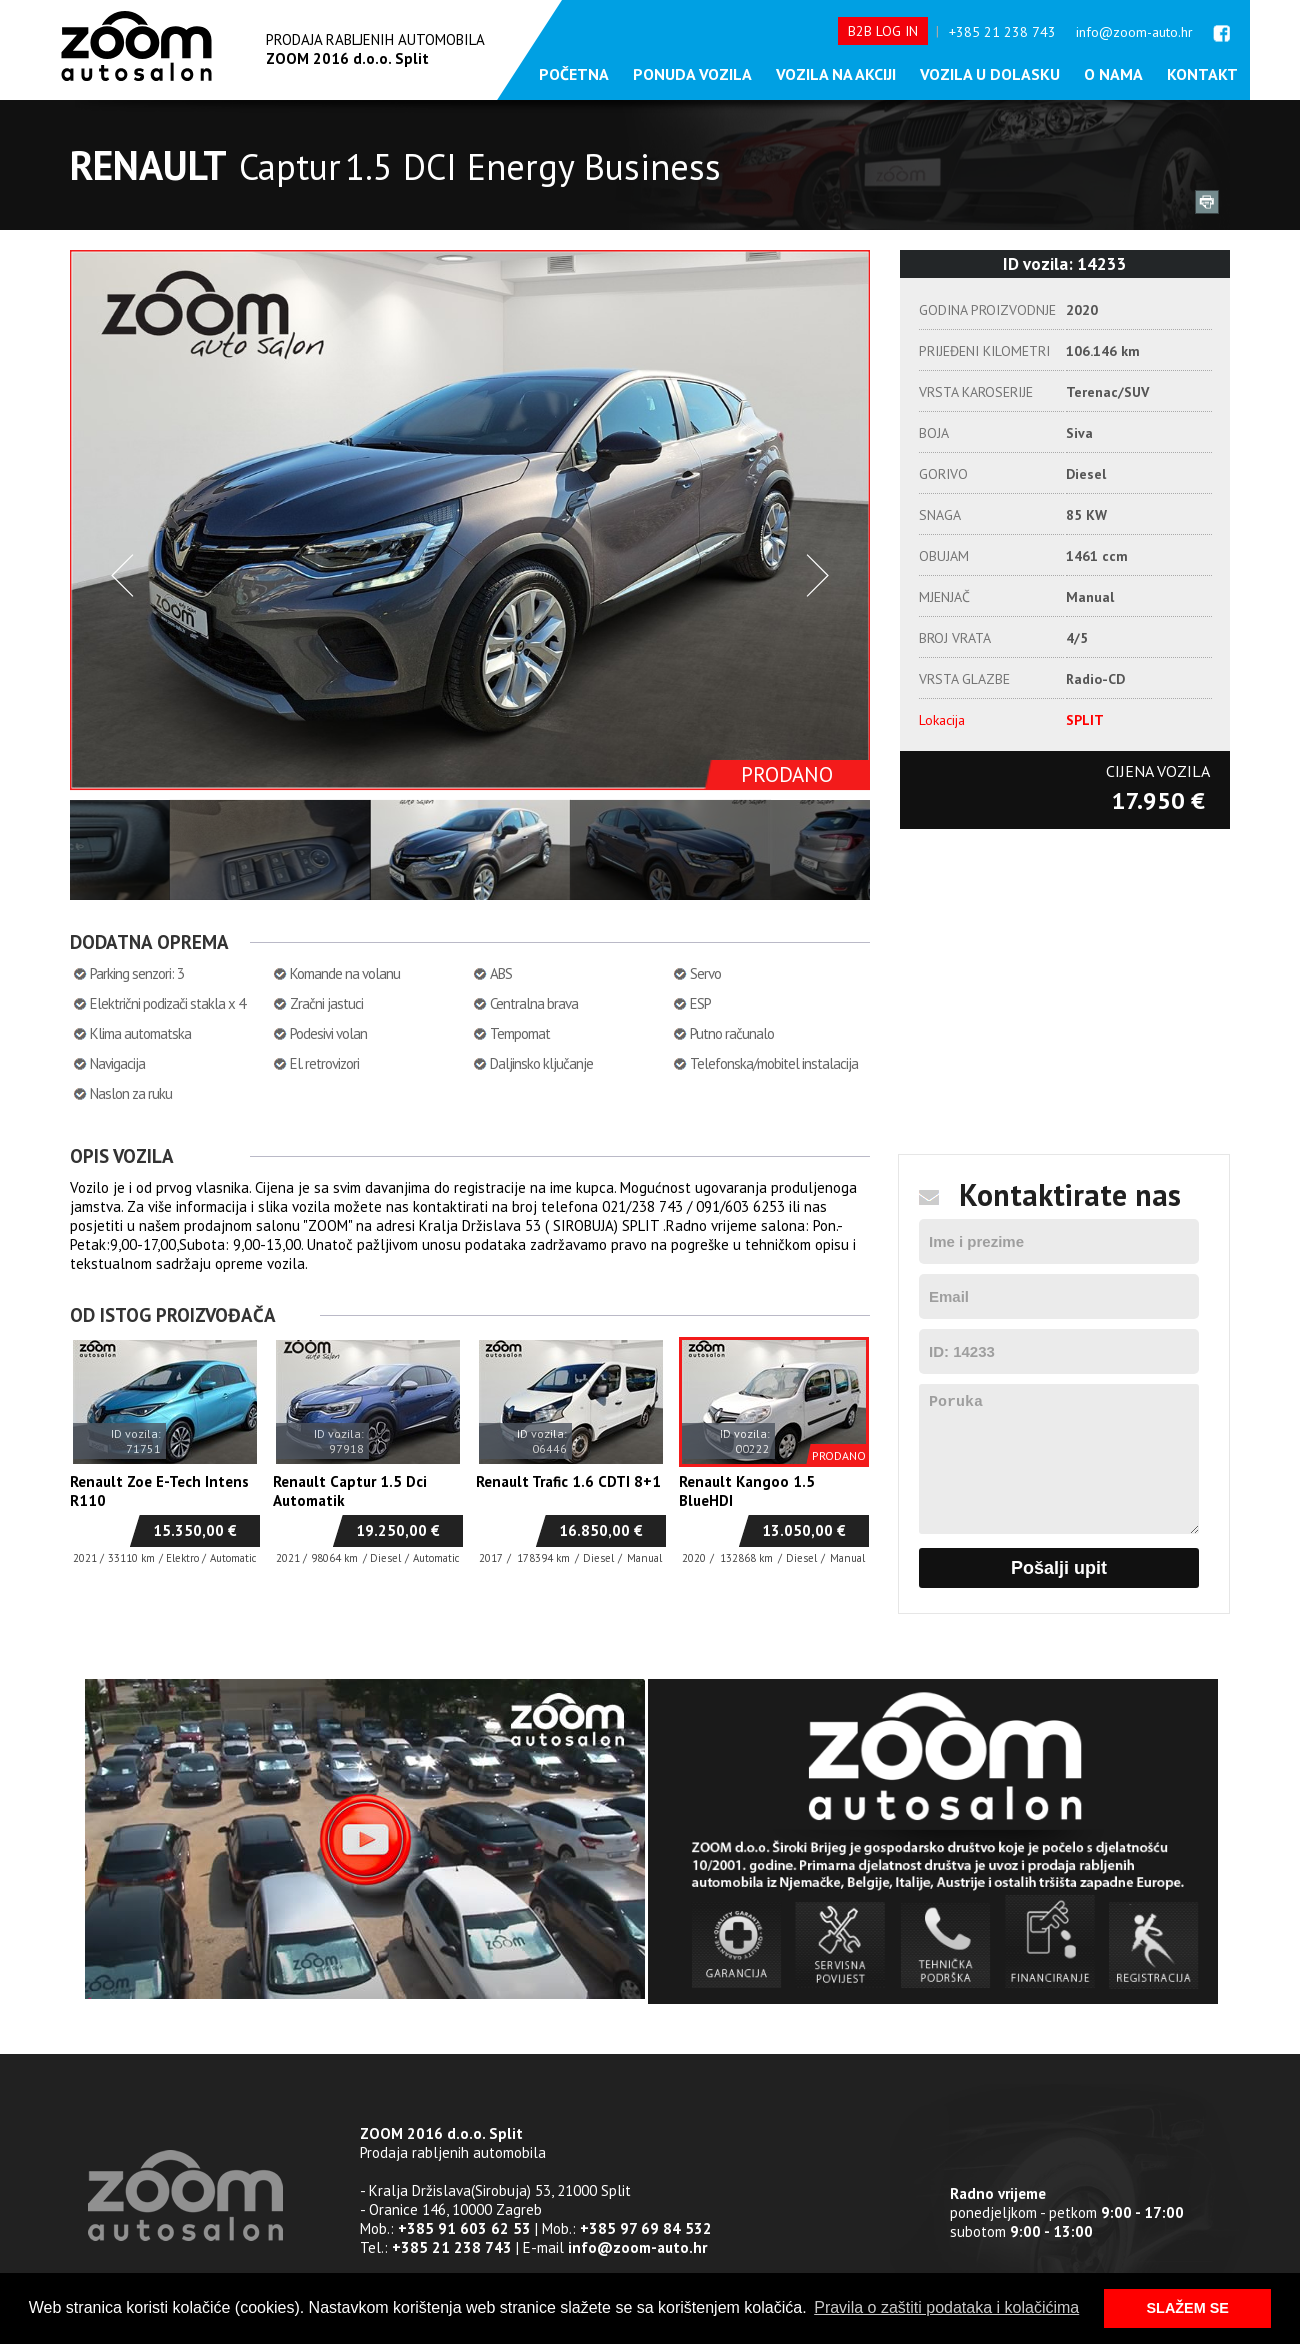  I want to click on Vozila na akciji, so click(836, 74).